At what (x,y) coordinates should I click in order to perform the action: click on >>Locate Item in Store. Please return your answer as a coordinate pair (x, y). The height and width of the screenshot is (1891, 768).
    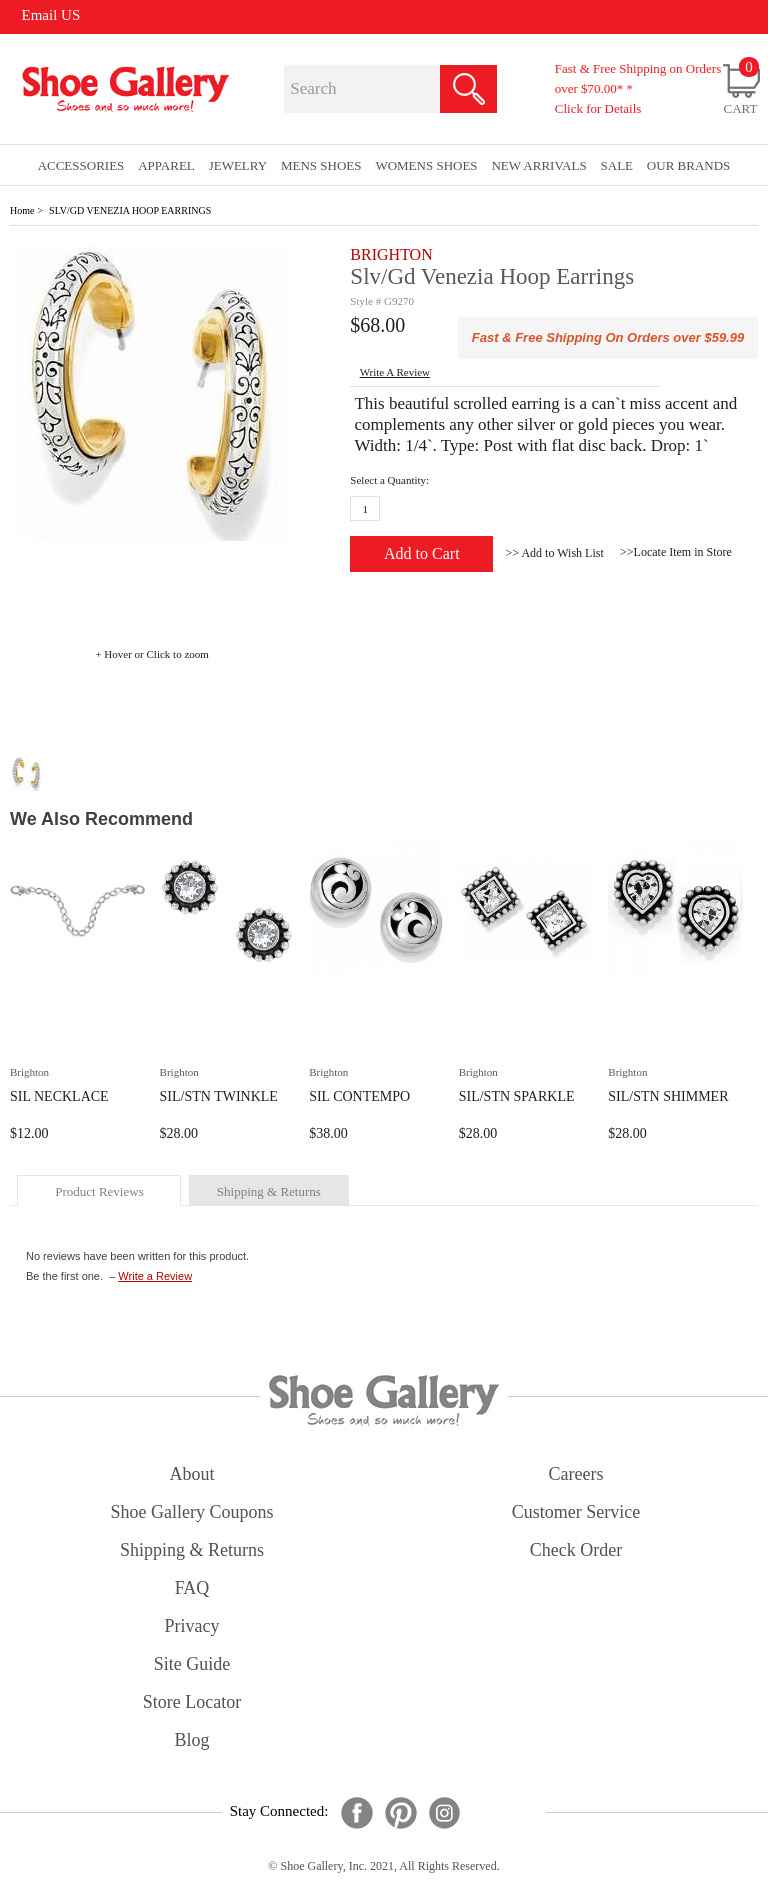
    Looking at the image, I should click on (676, 552).